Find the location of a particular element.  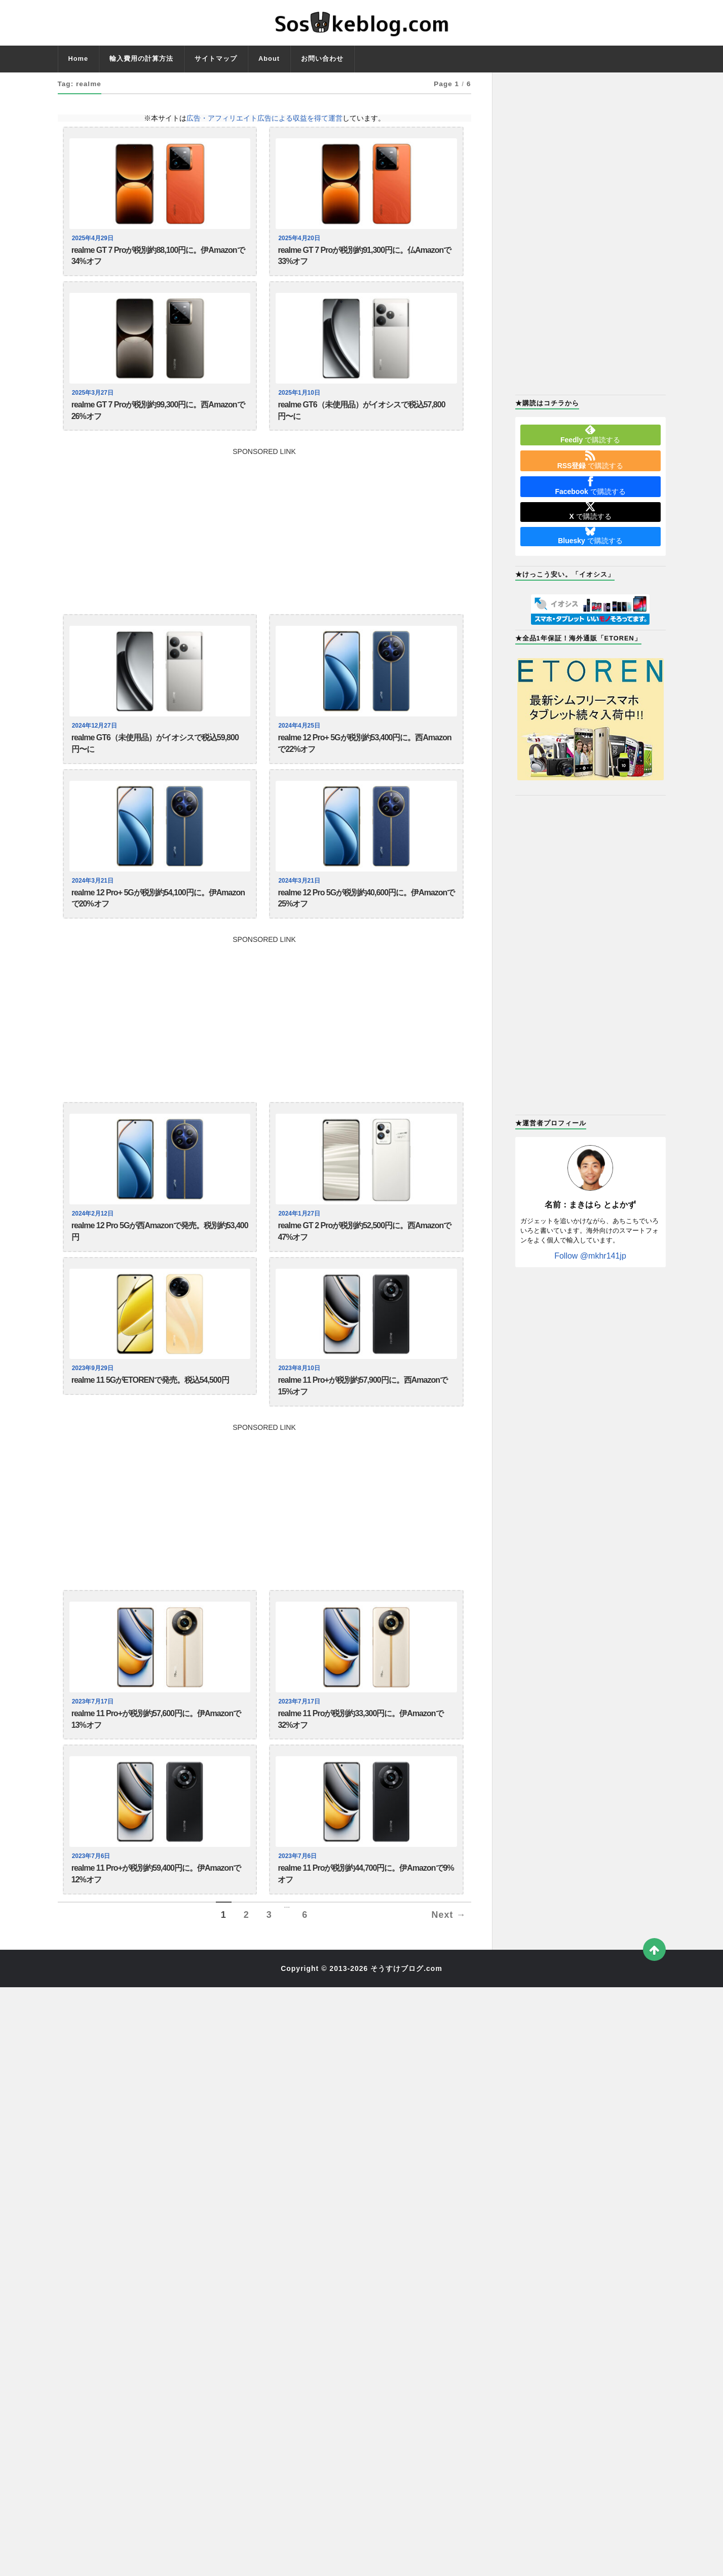

realme GT 2 Proが税別約52,500円に。西Amazonで47%オフ is located at coordinates (364, 1256).